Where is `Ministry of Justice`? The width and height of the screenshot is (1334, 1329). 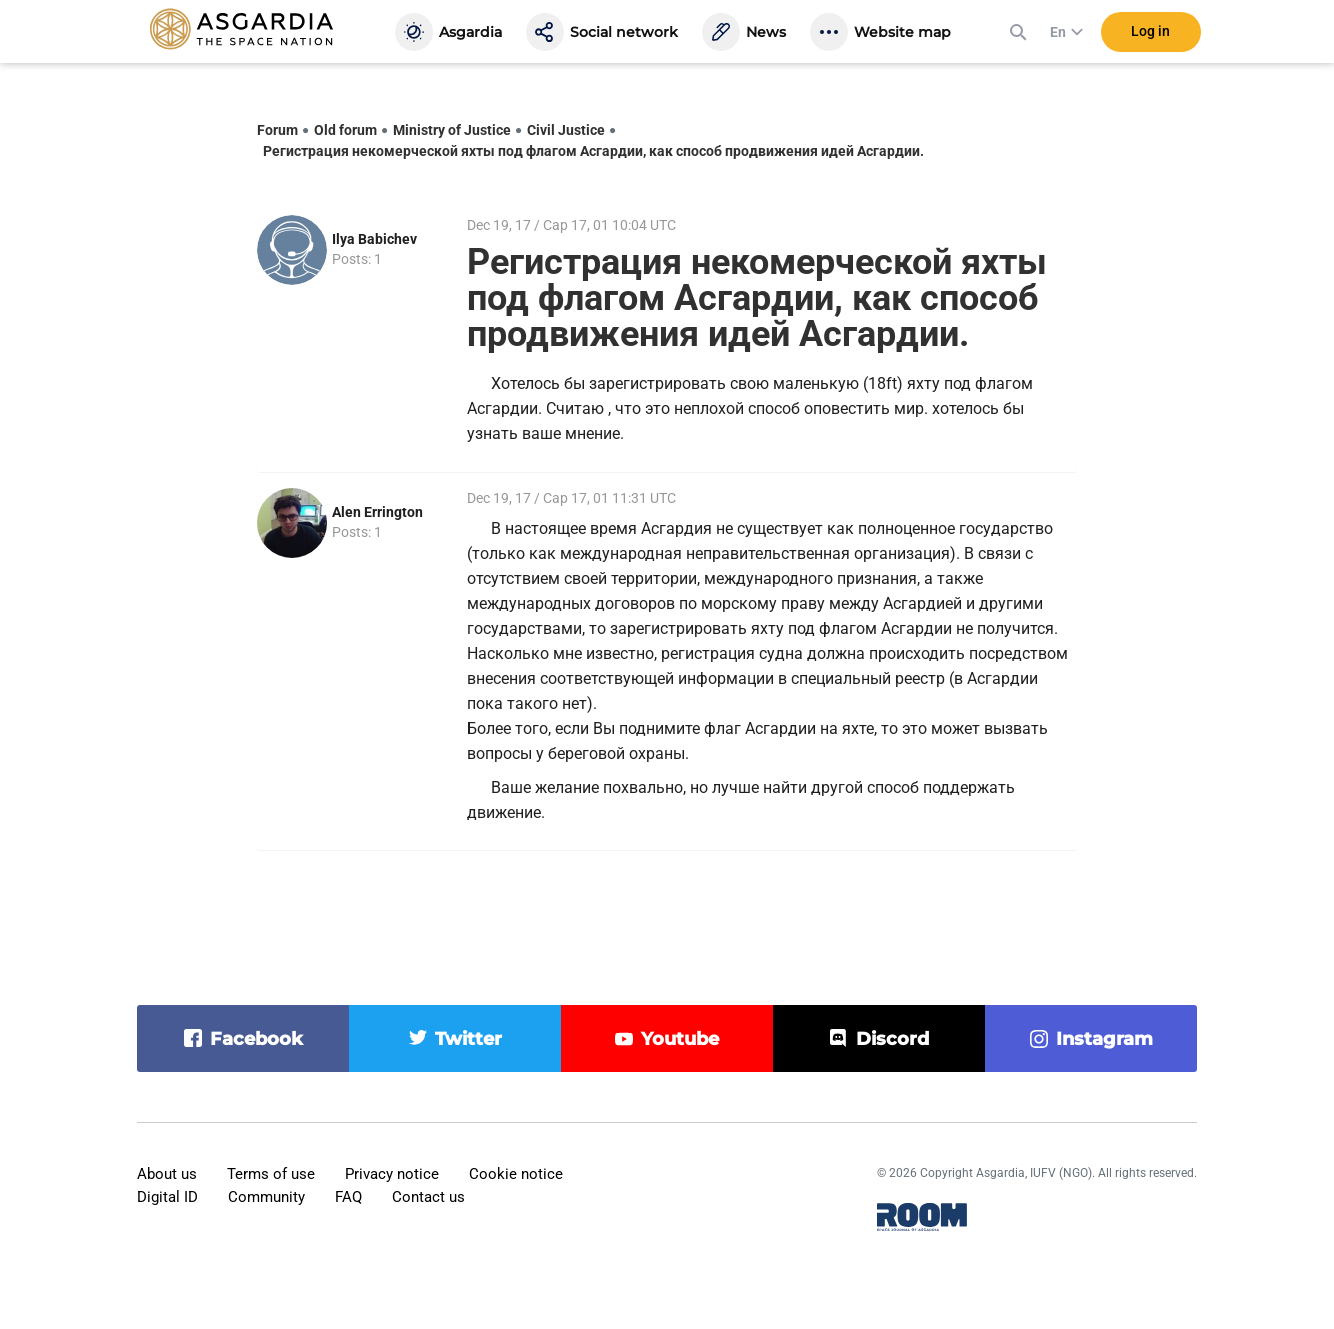 Ministry of Justice is located at coordinates (452, 130).